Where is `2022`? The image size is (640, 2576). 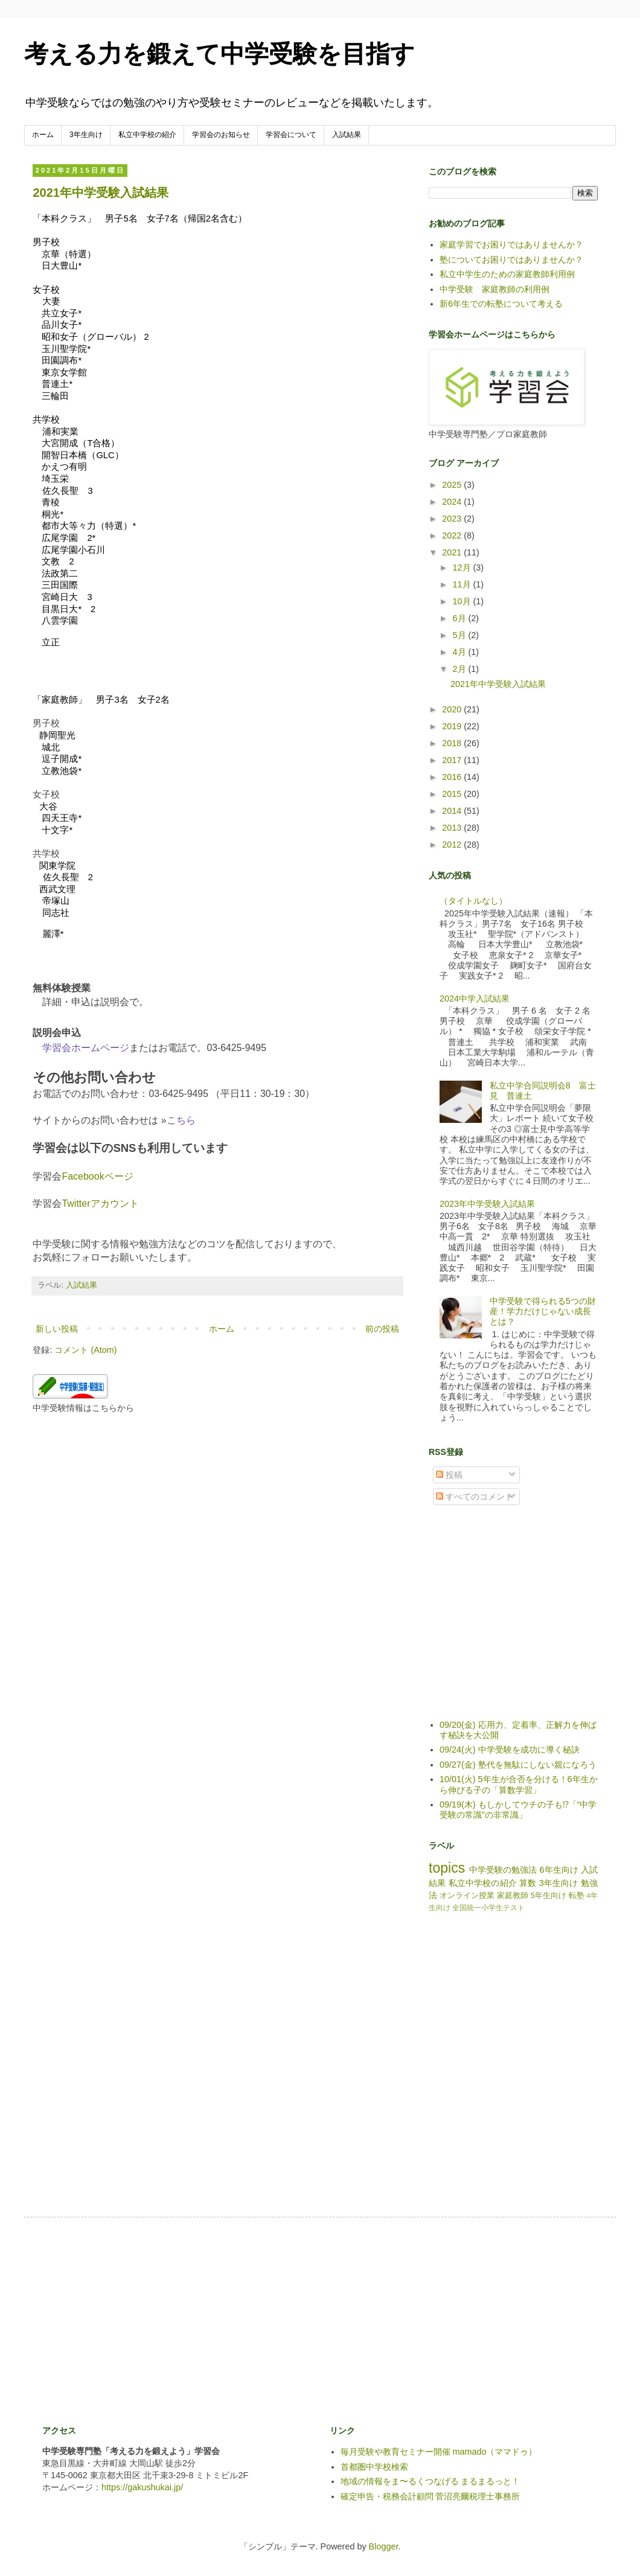 2022 is located at coordinates (453, 535).